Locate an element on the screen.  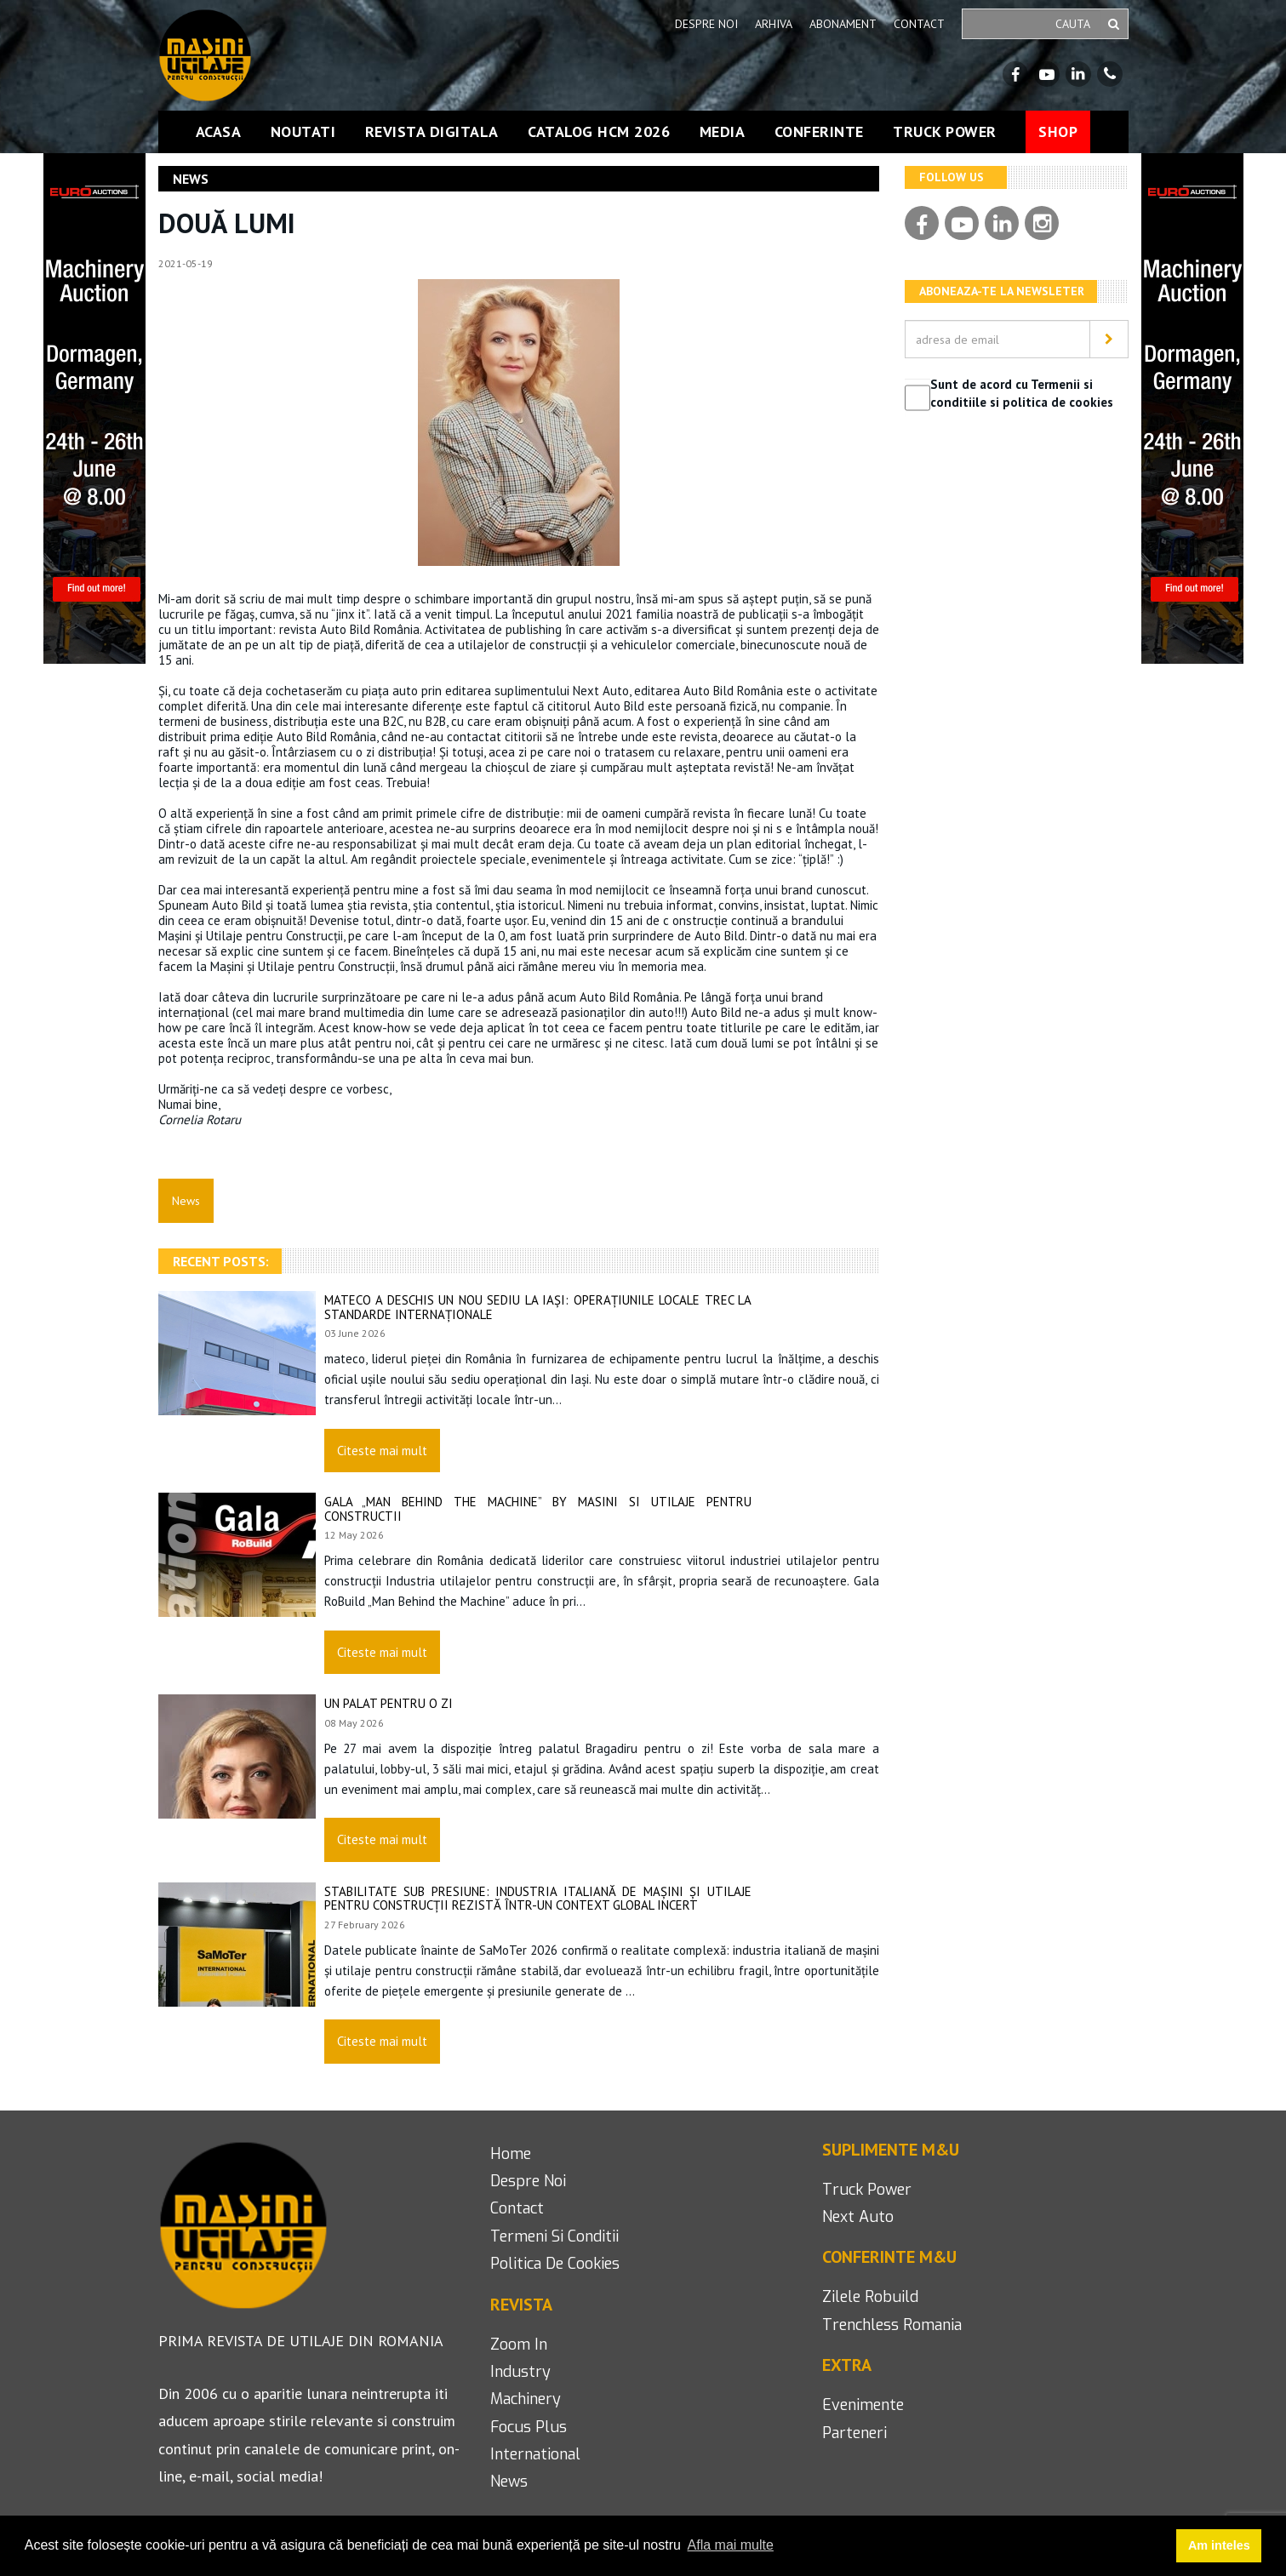
Conferinte is located at coordinates (819, 131).